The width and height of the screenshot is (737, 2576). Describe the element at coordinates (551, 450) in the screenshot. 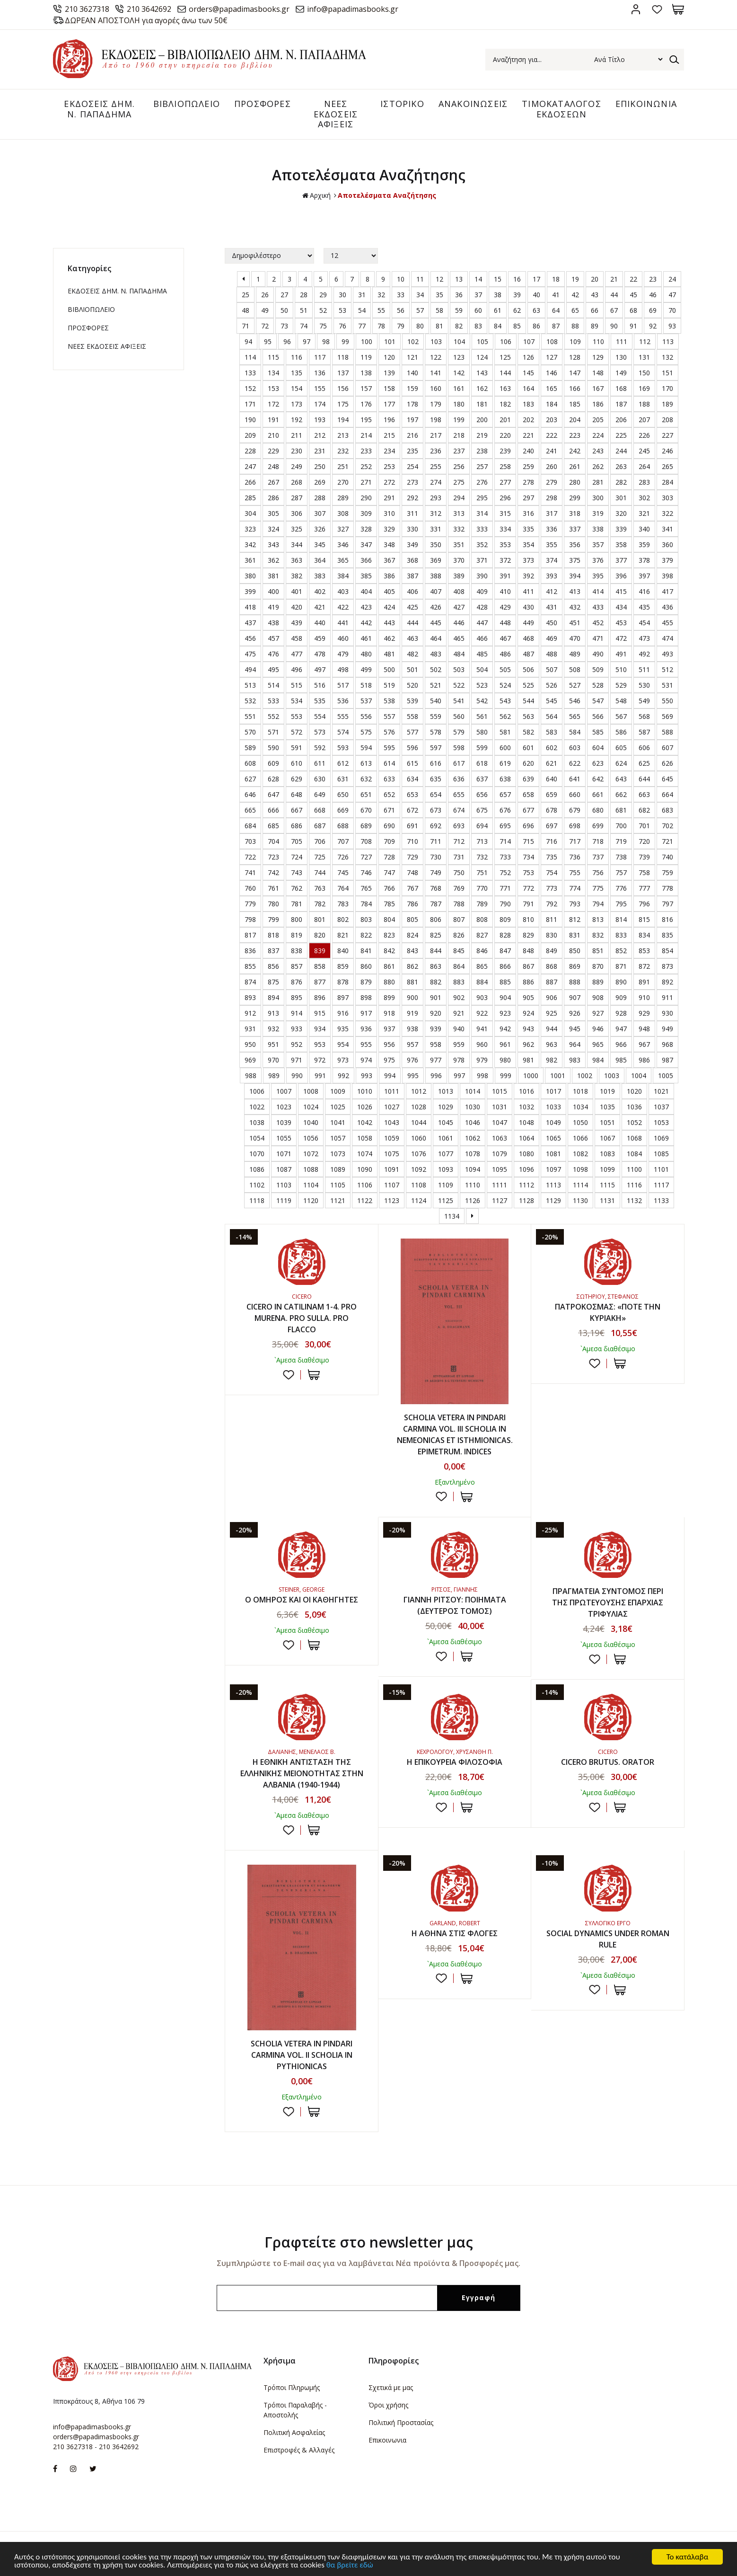

I see `241` at that location.